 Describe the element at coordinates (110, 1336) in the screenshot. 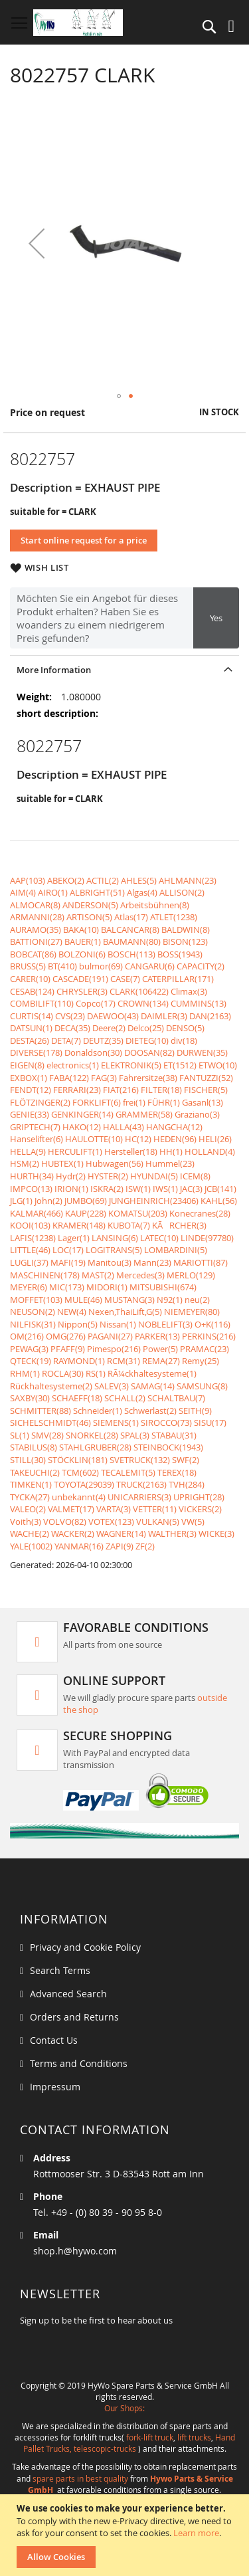

I see `PAGANI(27)` at that location.